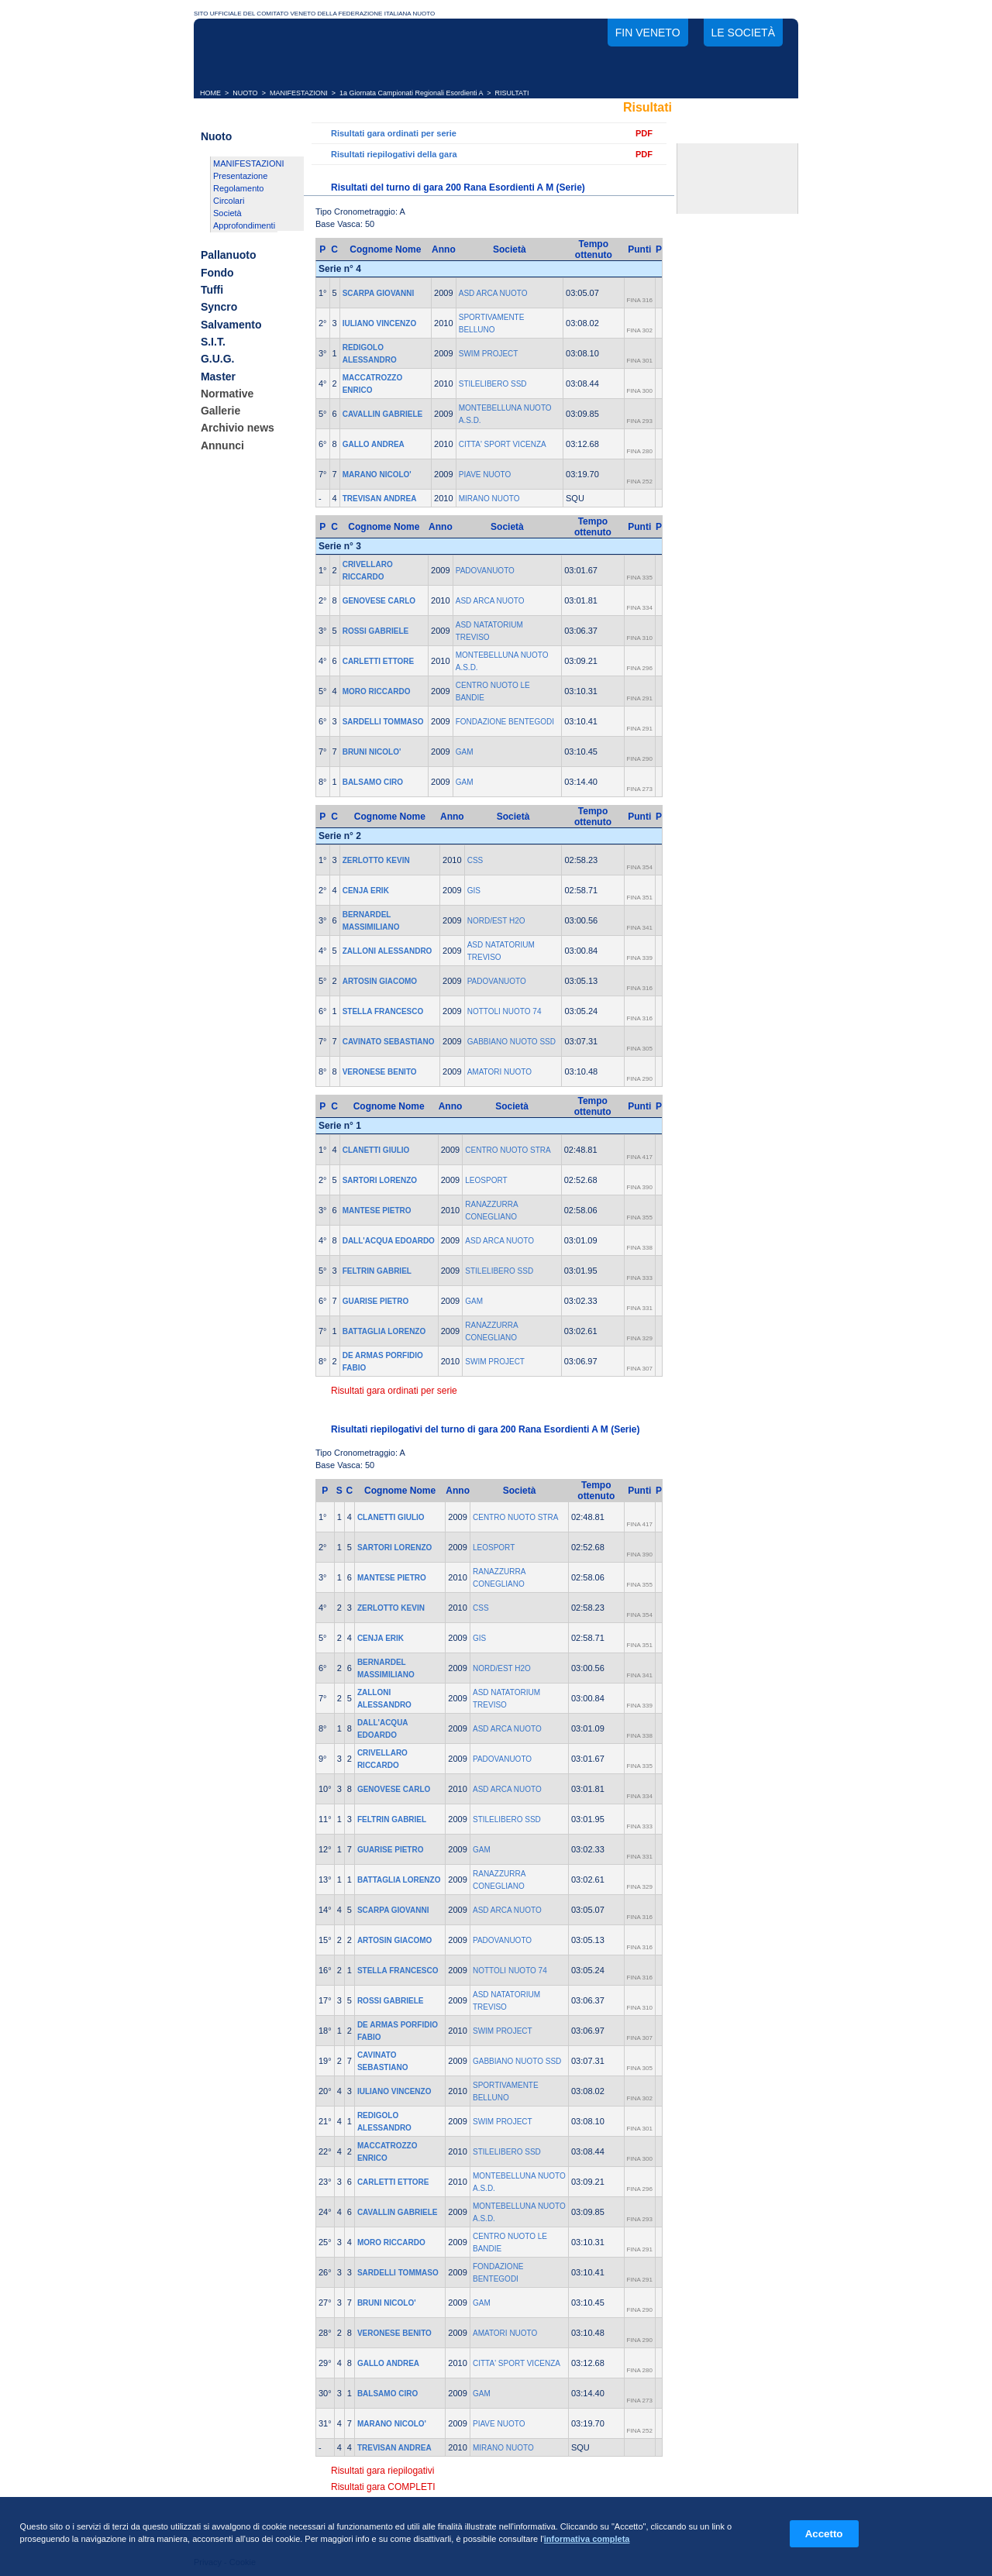  I want to click on Salvamento, so click(231, 324).